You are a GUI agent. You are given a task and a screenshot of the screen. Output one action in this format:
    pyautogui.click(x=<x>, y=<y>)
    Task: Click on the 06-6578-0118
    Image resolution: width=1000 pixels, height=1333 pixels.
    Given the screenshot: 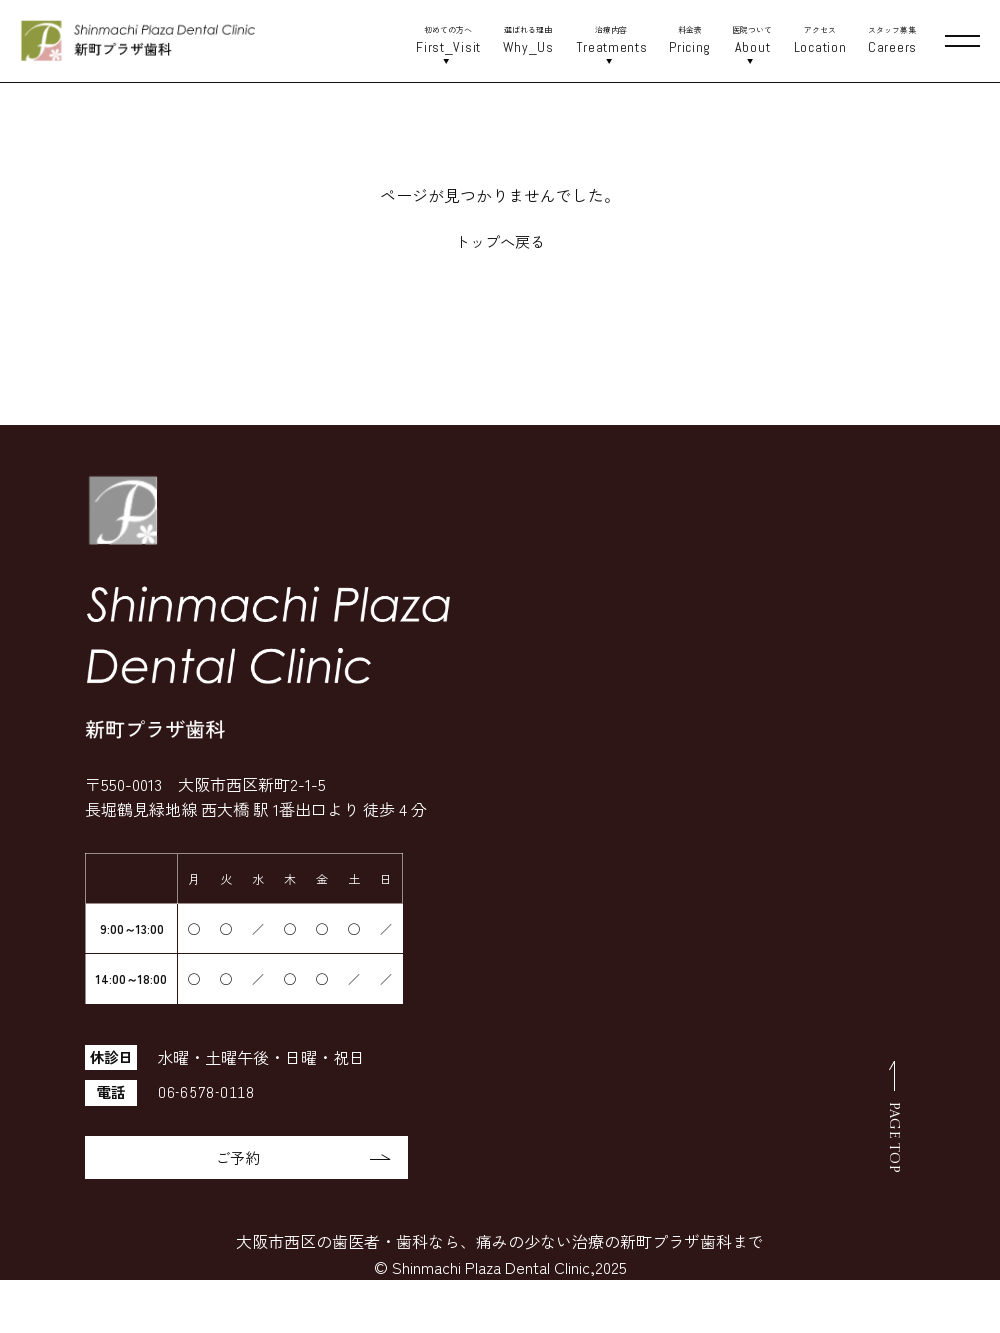 What is the action you would take?
    pyautogui.click(x=208, y=1092)
    